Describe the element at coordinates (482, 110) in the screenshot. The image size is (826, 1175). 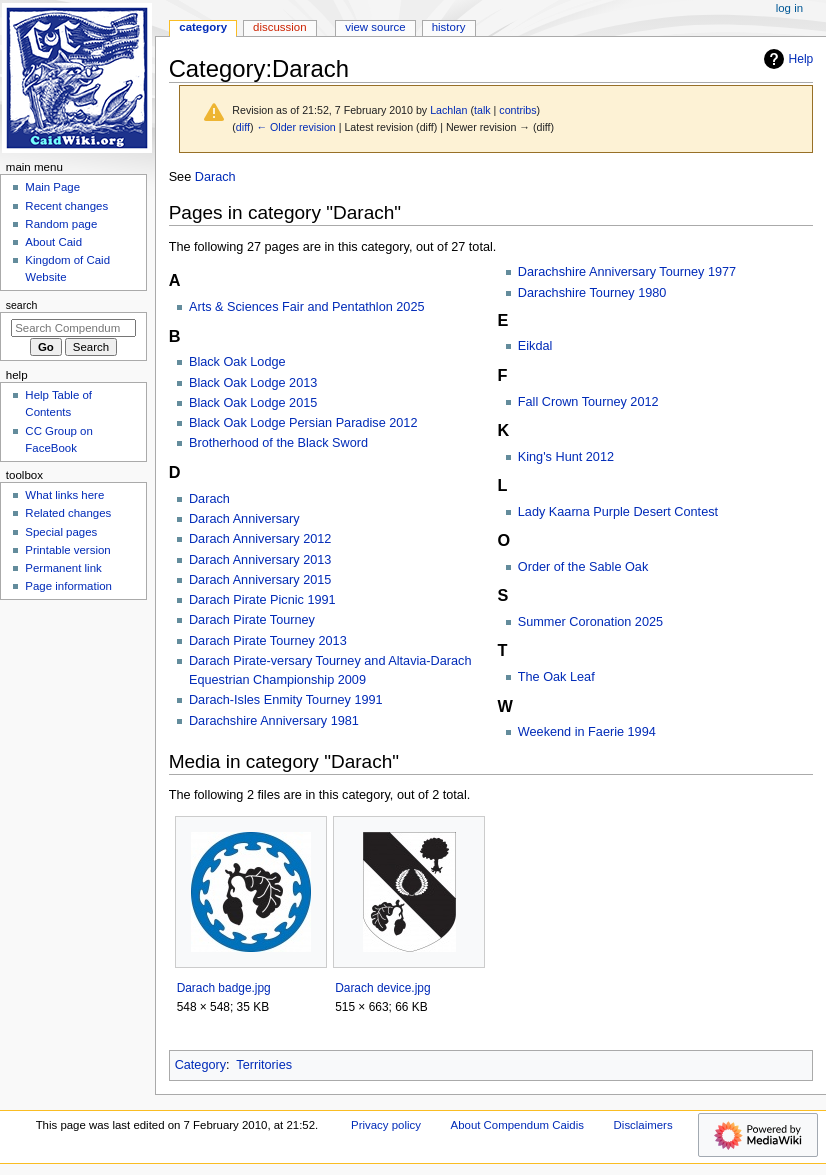
I see `talk` at that location.